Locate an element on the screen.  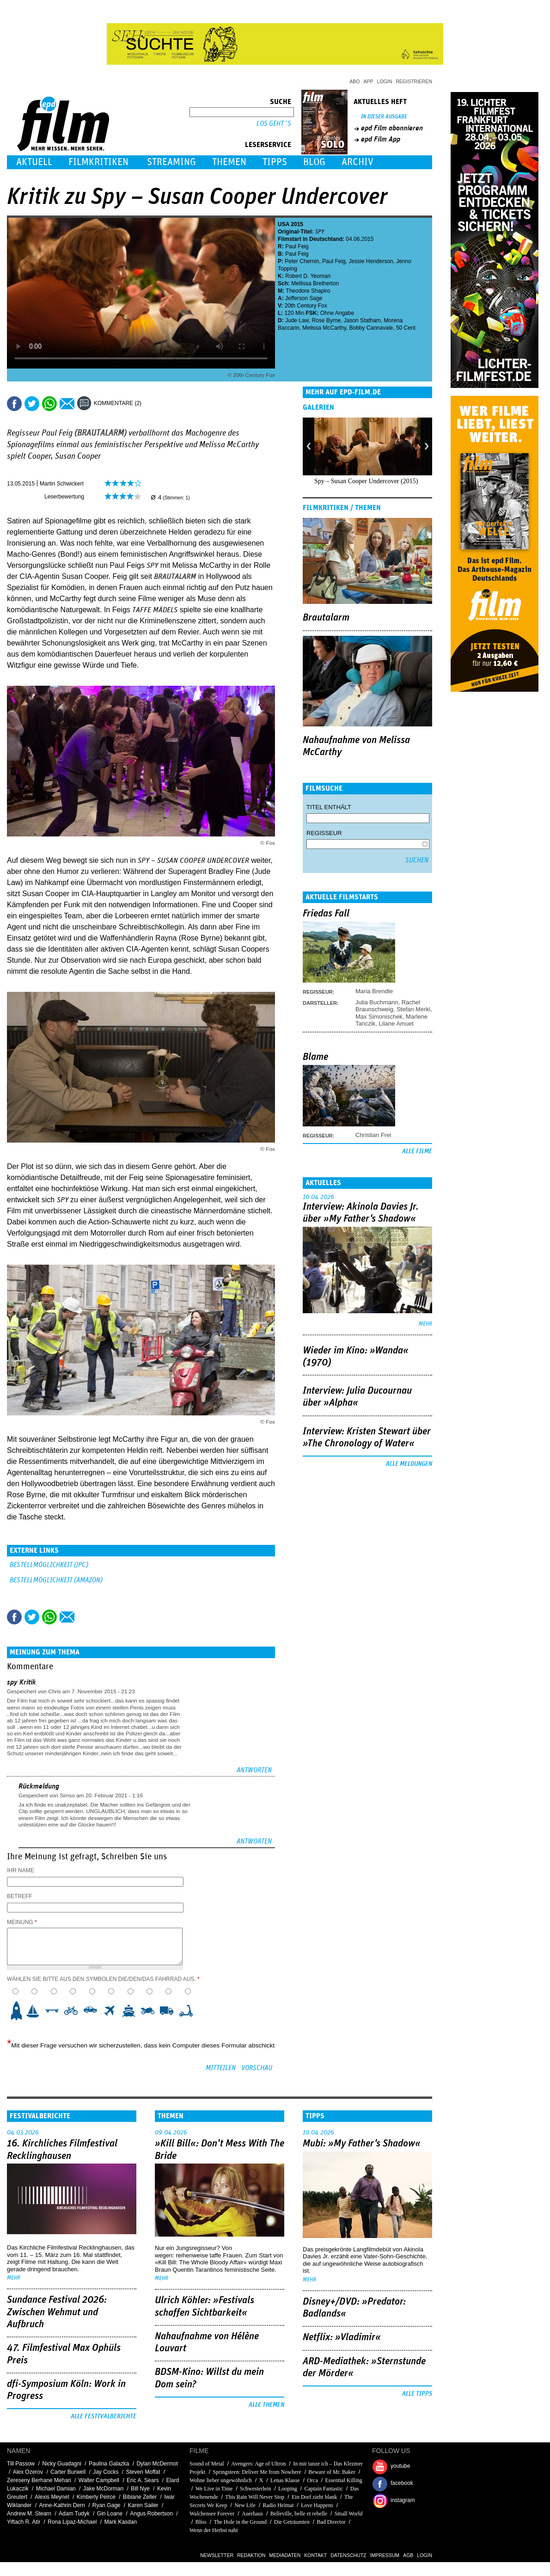
Titel enthält is located at coordinates (328, 807).